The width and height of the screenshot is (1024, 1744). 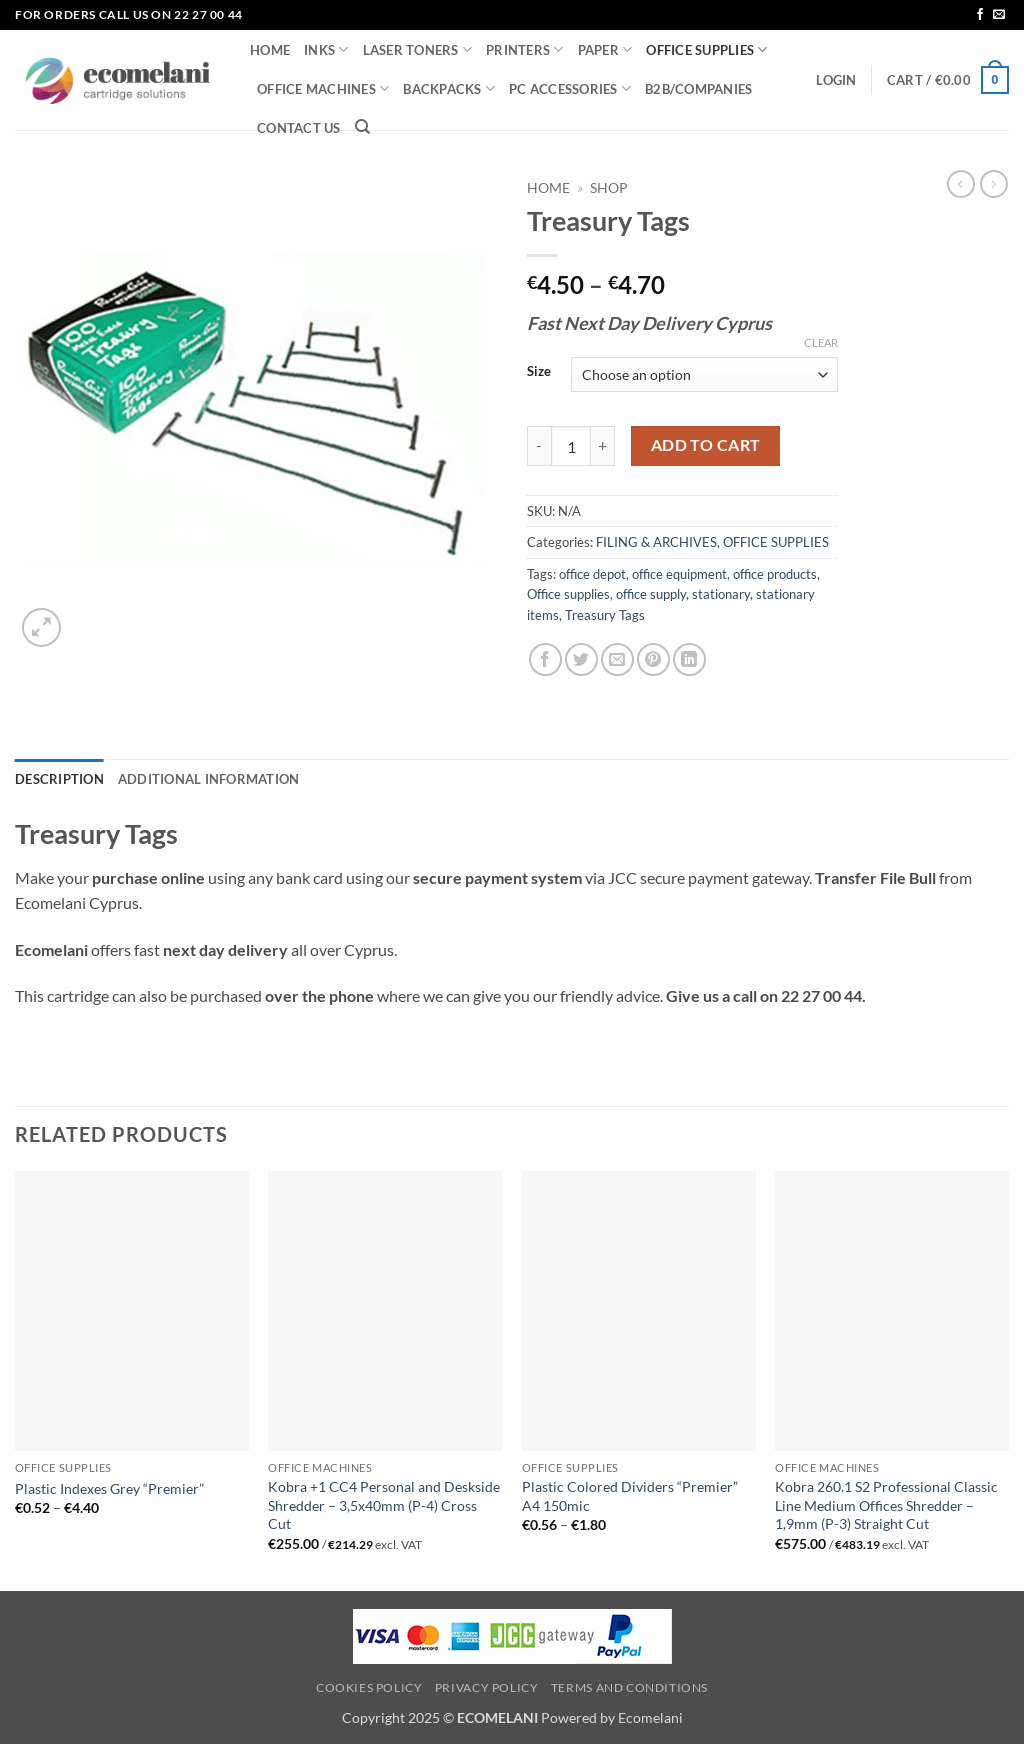 I want to click on Shop, so click(x=609, y=188).